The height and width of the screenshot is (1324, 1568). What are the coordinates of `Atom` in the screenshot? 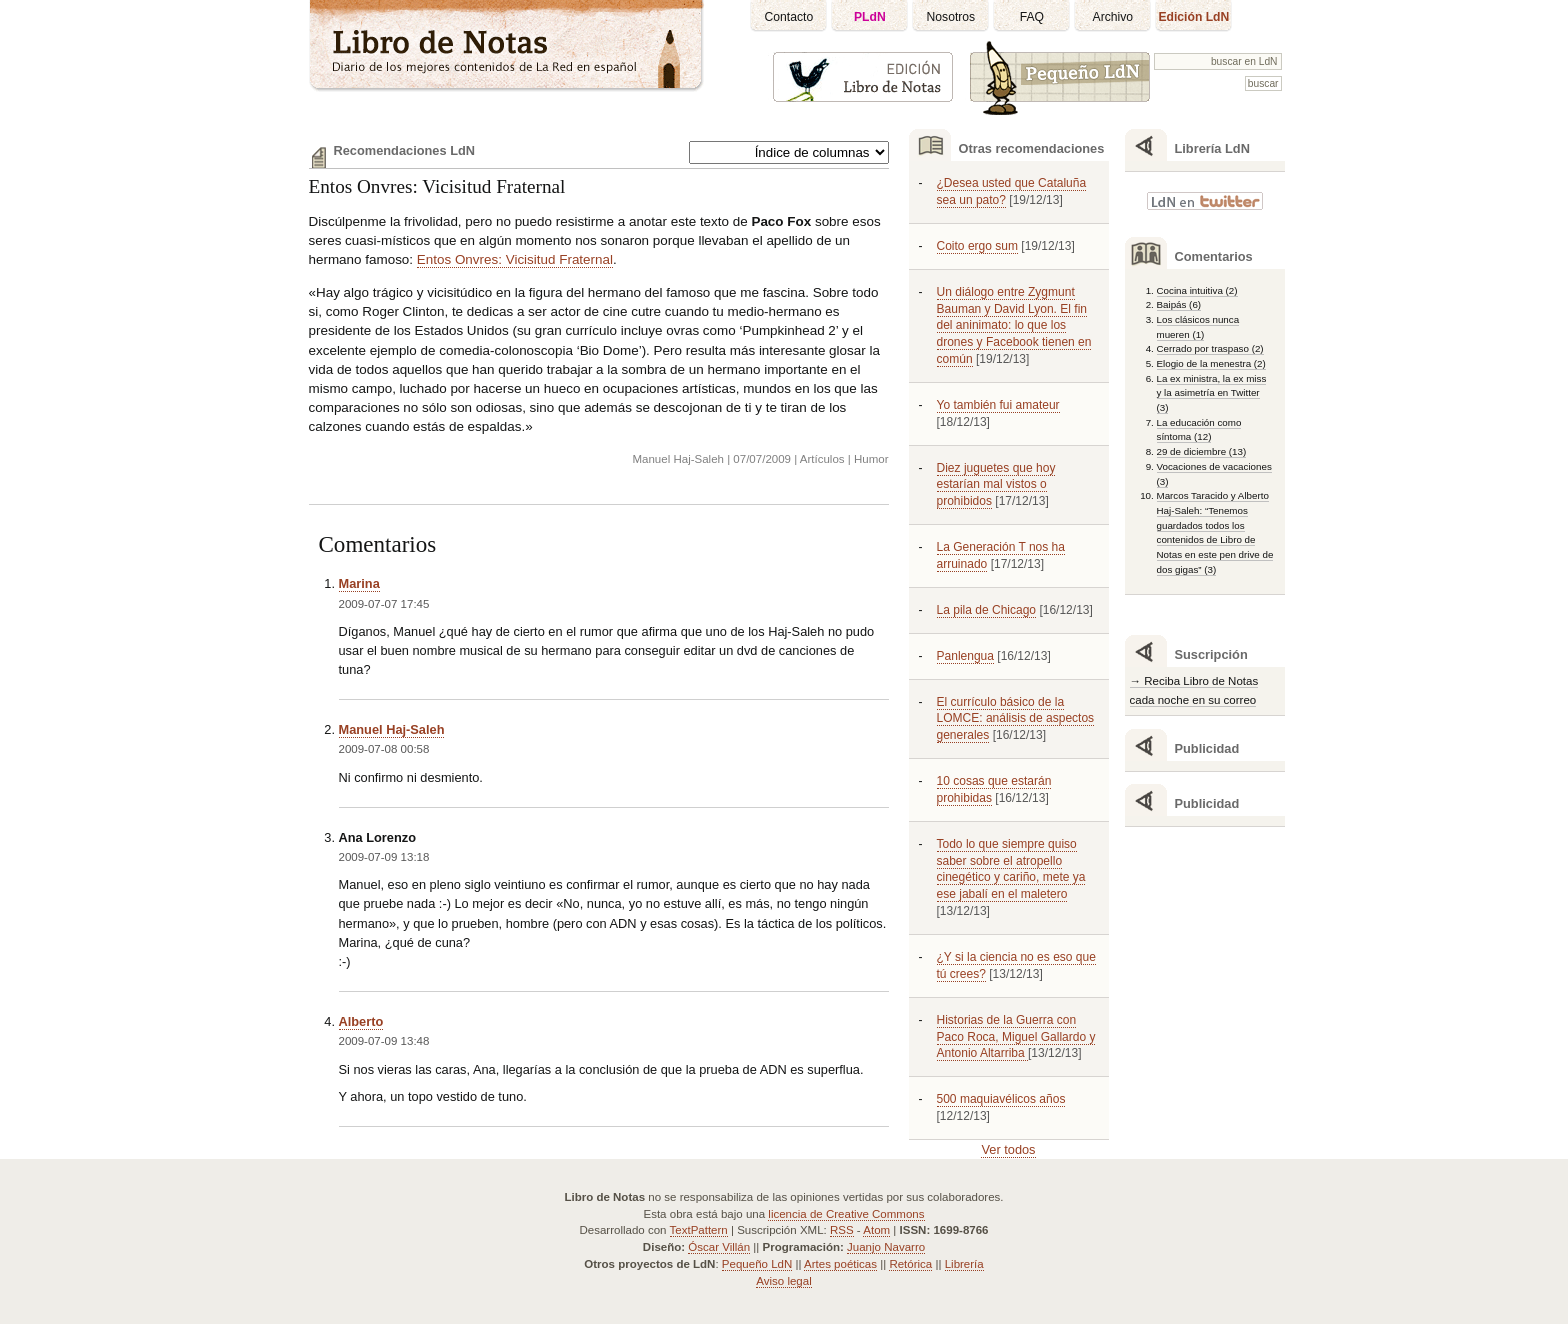 It's located at (876, 1230).